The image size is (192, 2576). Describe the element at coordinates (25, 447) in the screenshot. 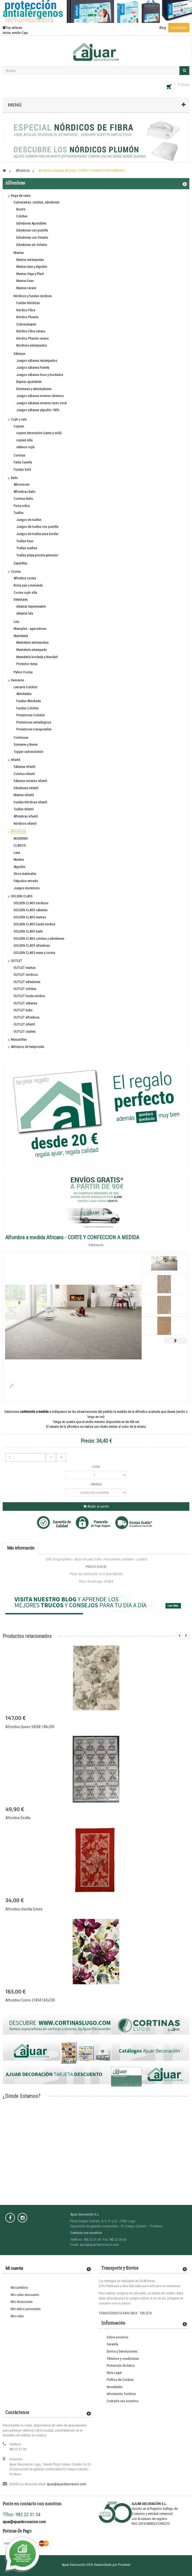

I see `rellenos cojín` at that location.